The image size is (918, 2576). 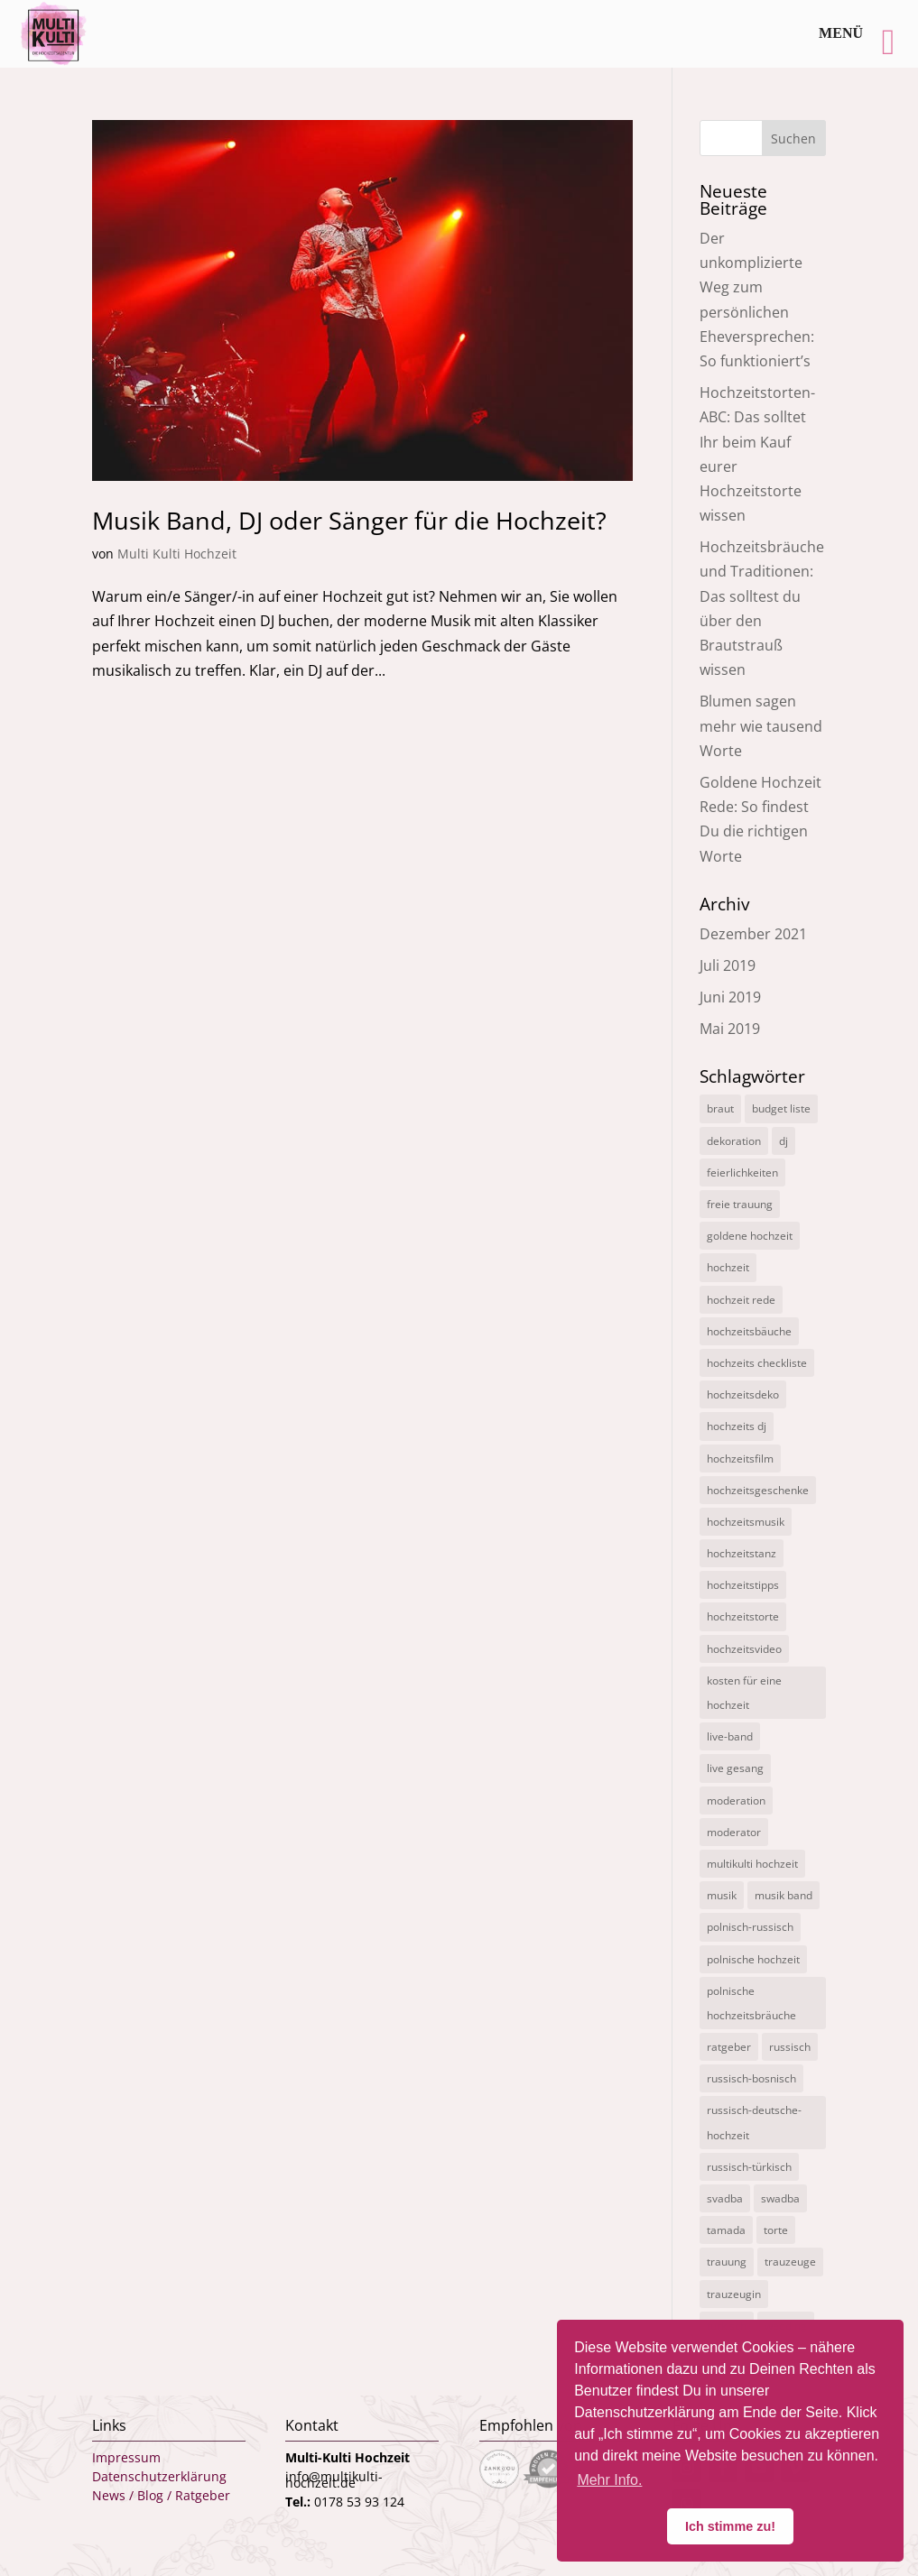 What do you see at coordinates (728, 1267) in the screenshot?
I see `hochzeit [hochzeit (11 Einträge)]` at bounding box center [728, 1267].